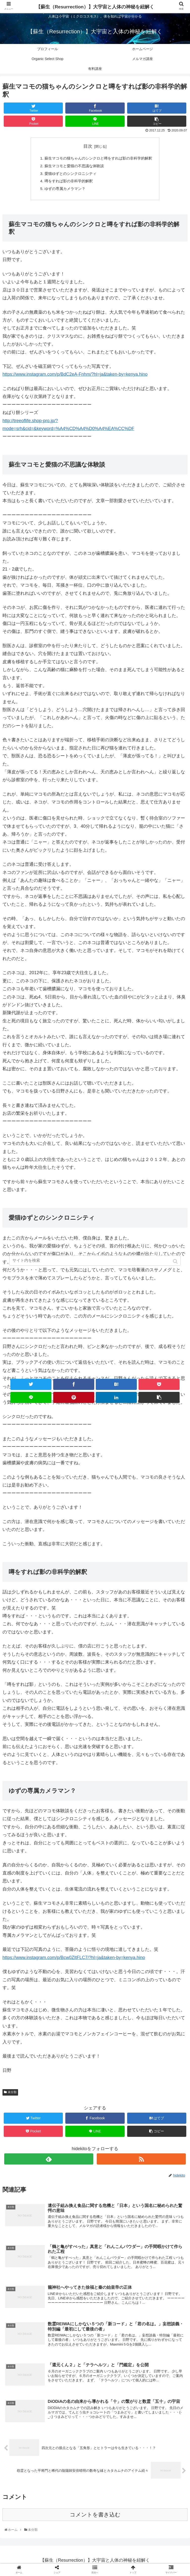 This screenshot has width=190, height=2576. Describe the element at coordinates (176, 1261) in the screenshot. I see `[button]` at that location.